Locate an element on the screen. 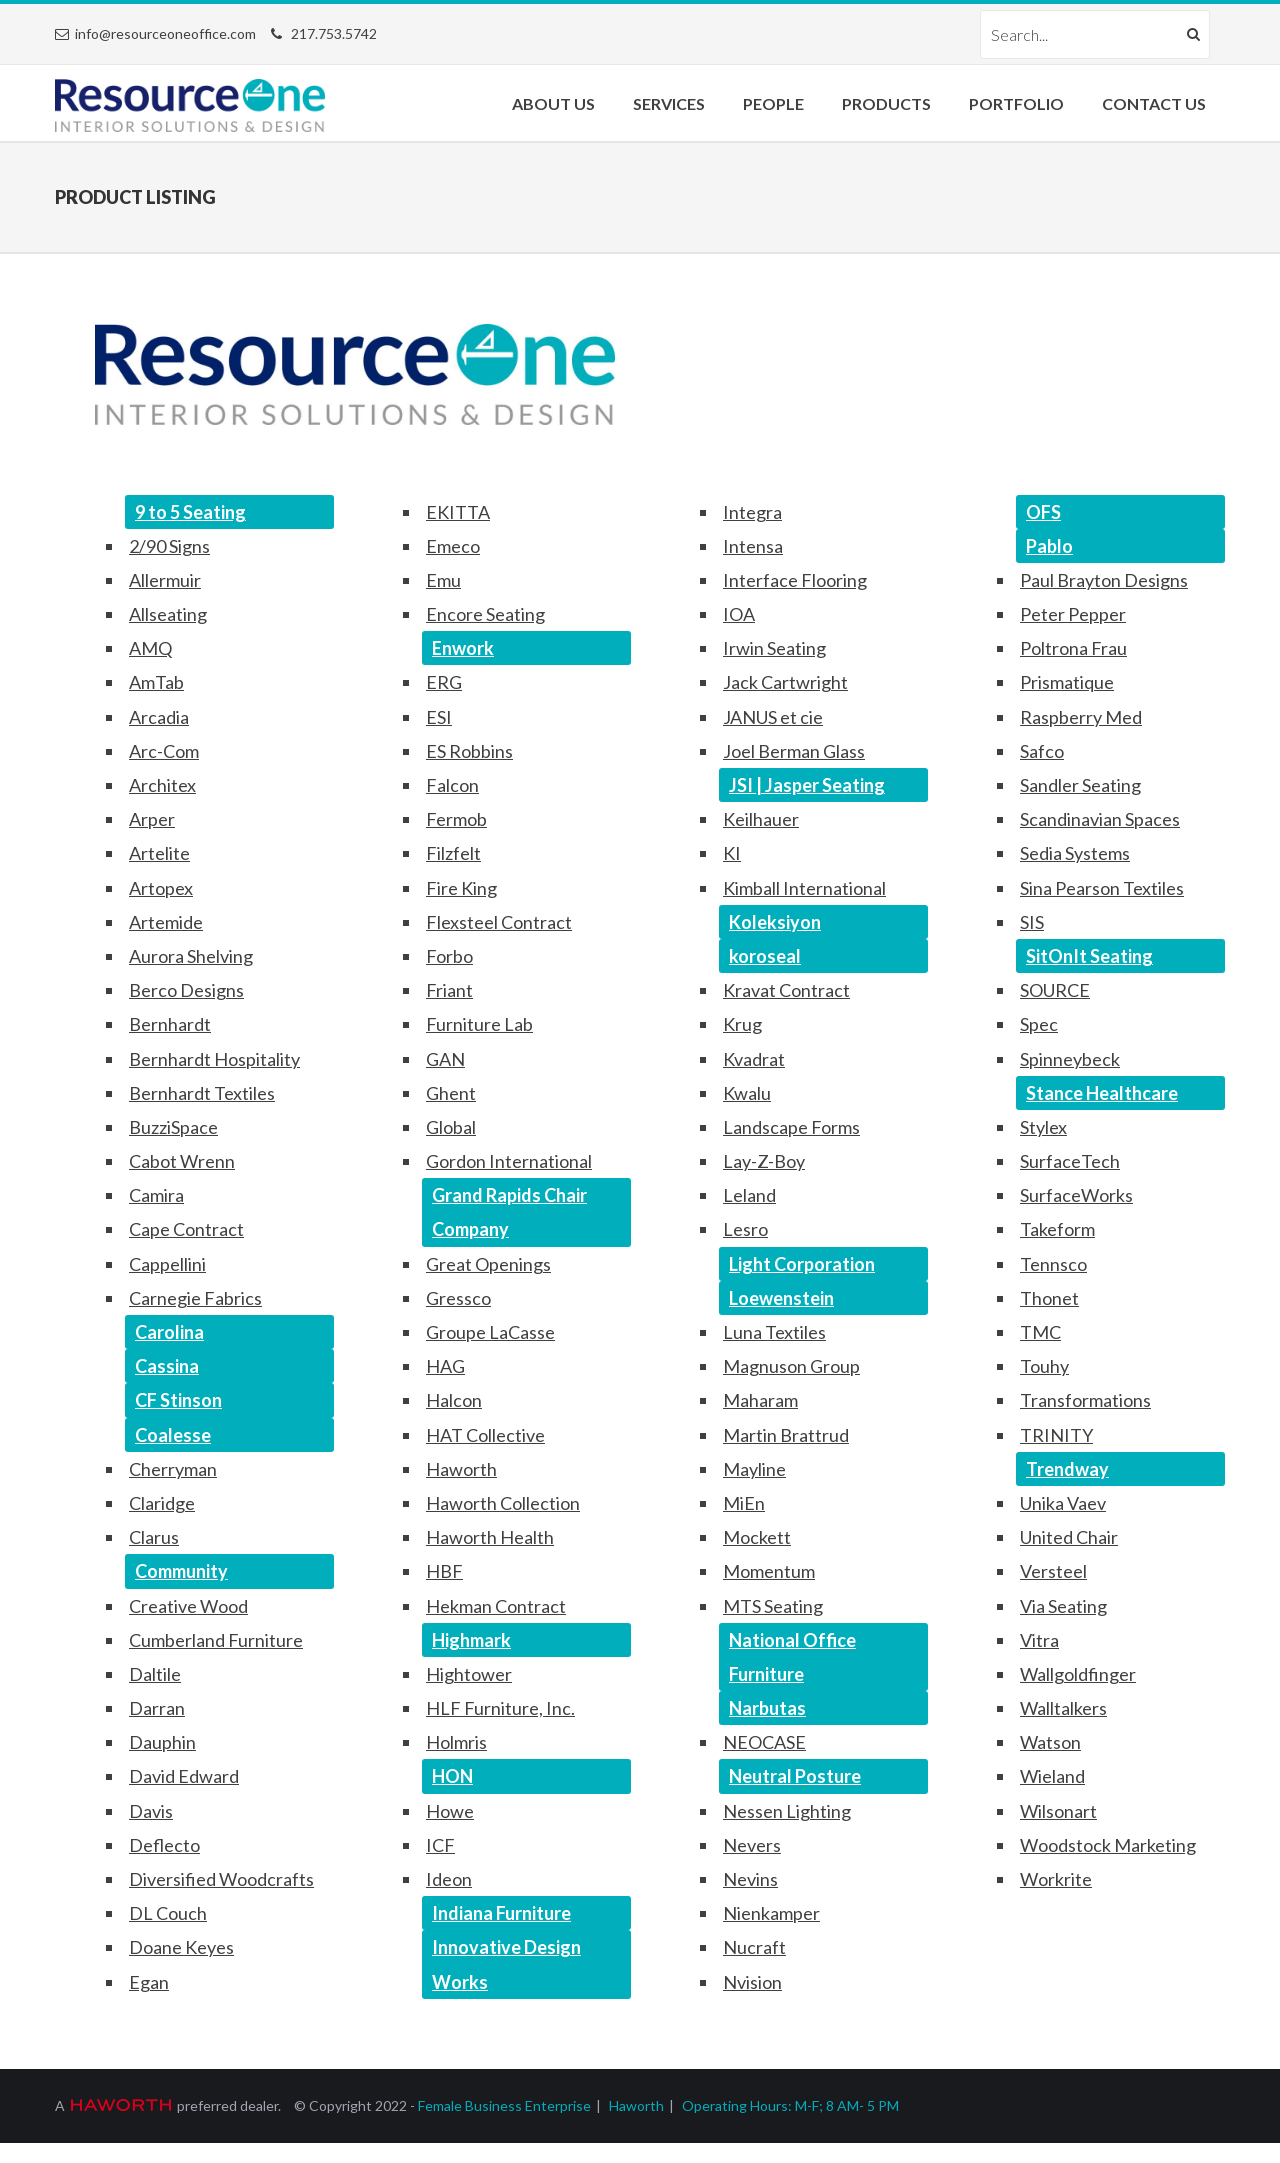 The image size is (1280, 2163). Versteel is located at coordinates (1053, 1571).